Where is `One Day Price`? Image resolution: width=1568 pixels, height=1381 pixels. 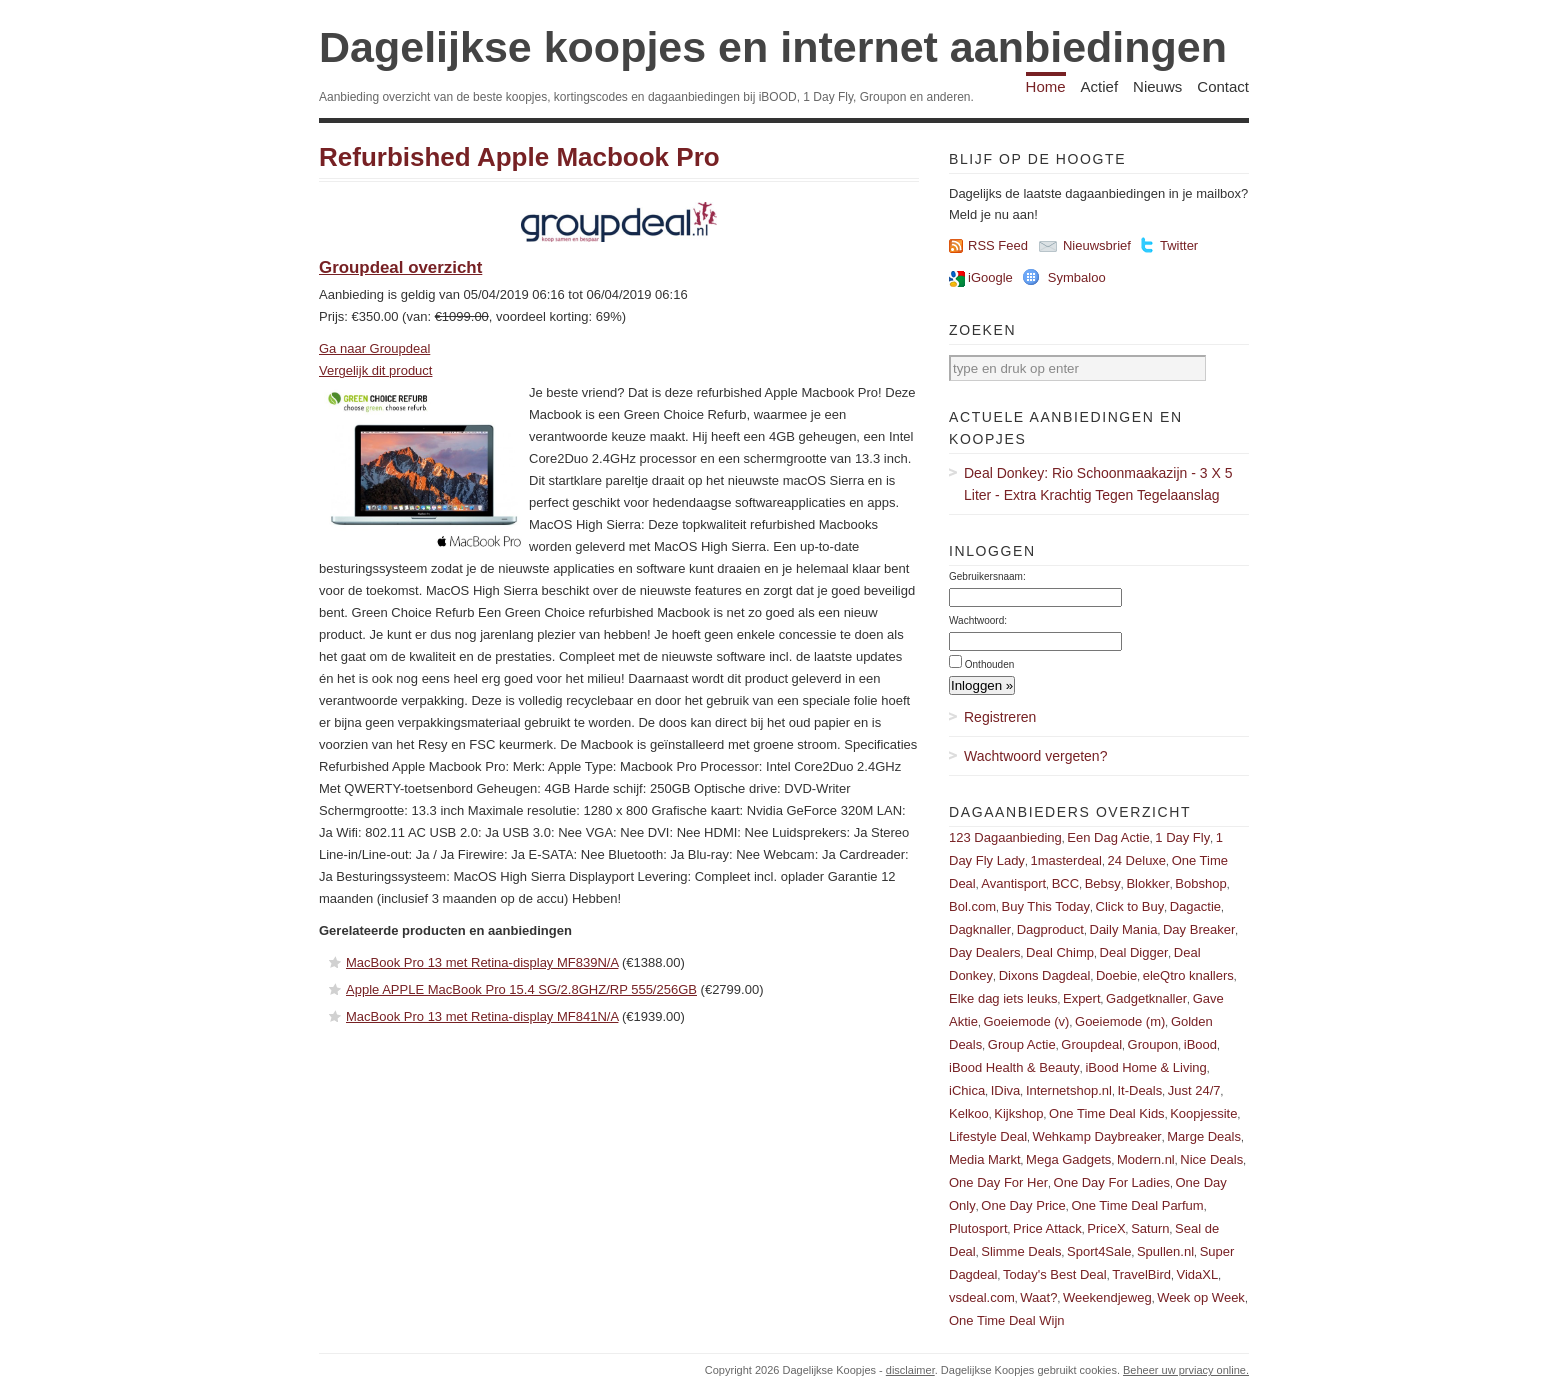 One Day Price is located at coordinates (1023, 1205).